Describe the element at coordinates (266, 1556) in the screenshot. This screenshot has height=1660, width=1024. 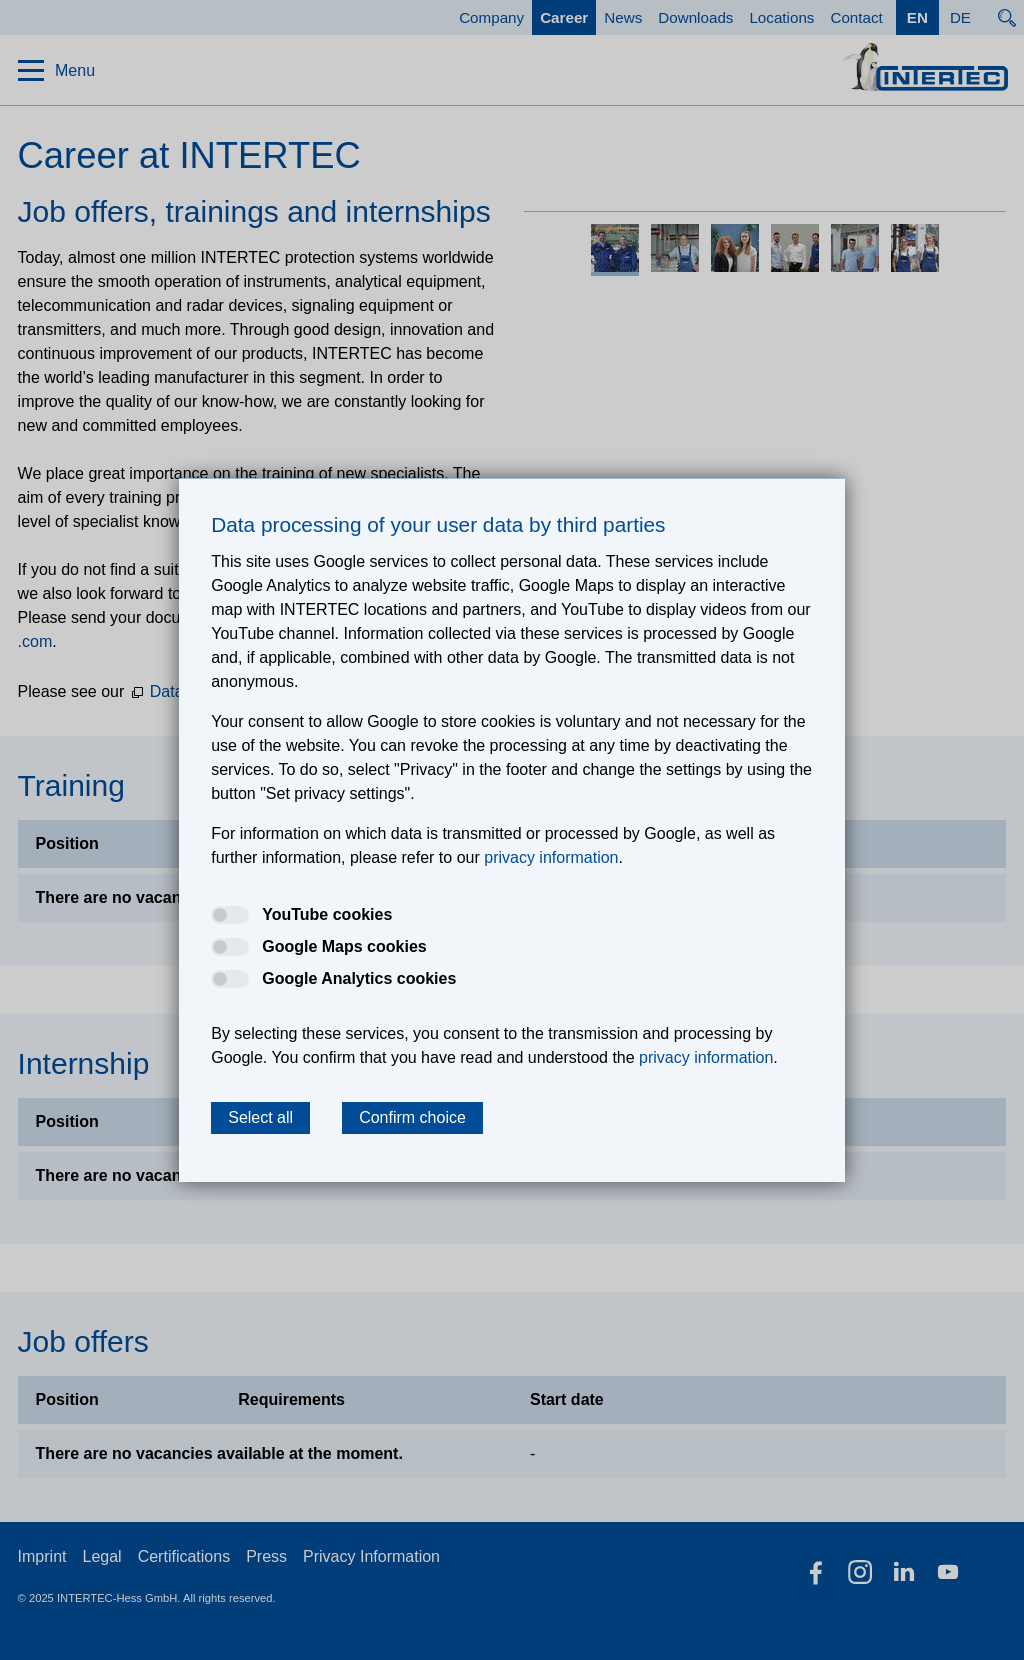
I see `Press` at that location.